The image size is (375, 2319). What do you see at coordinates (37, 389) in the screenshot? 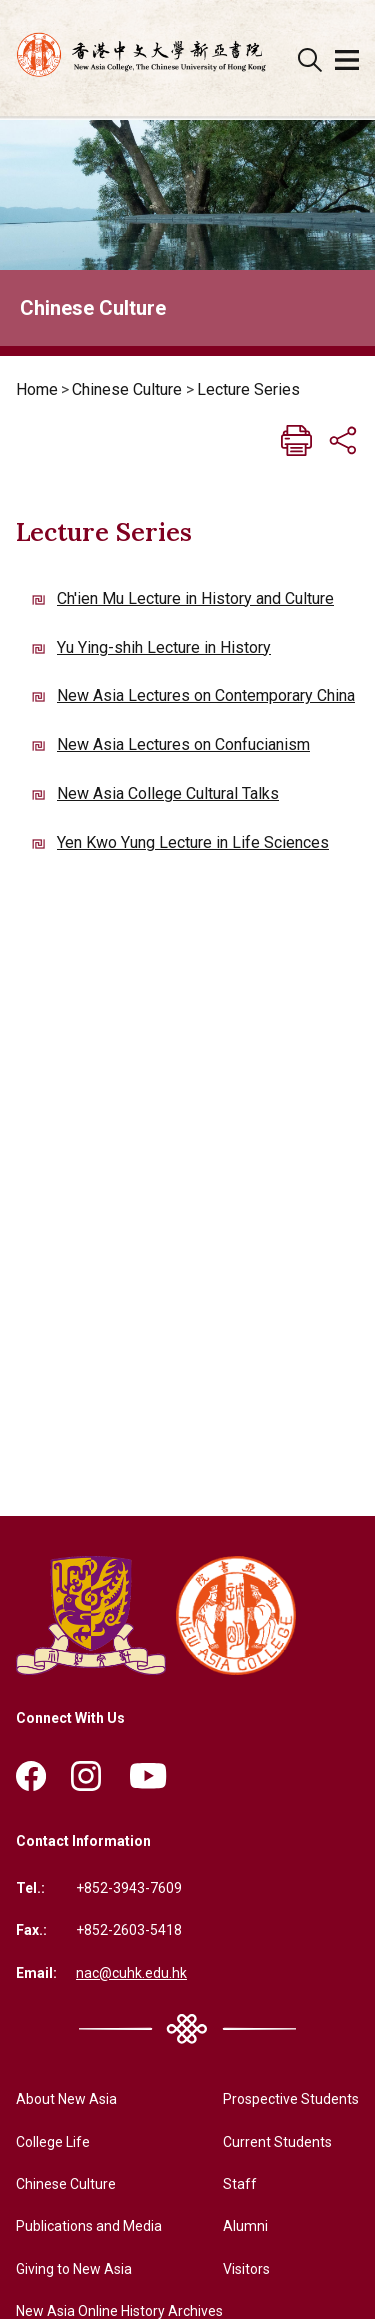
I see `Home` at bounding box center [37, 389].